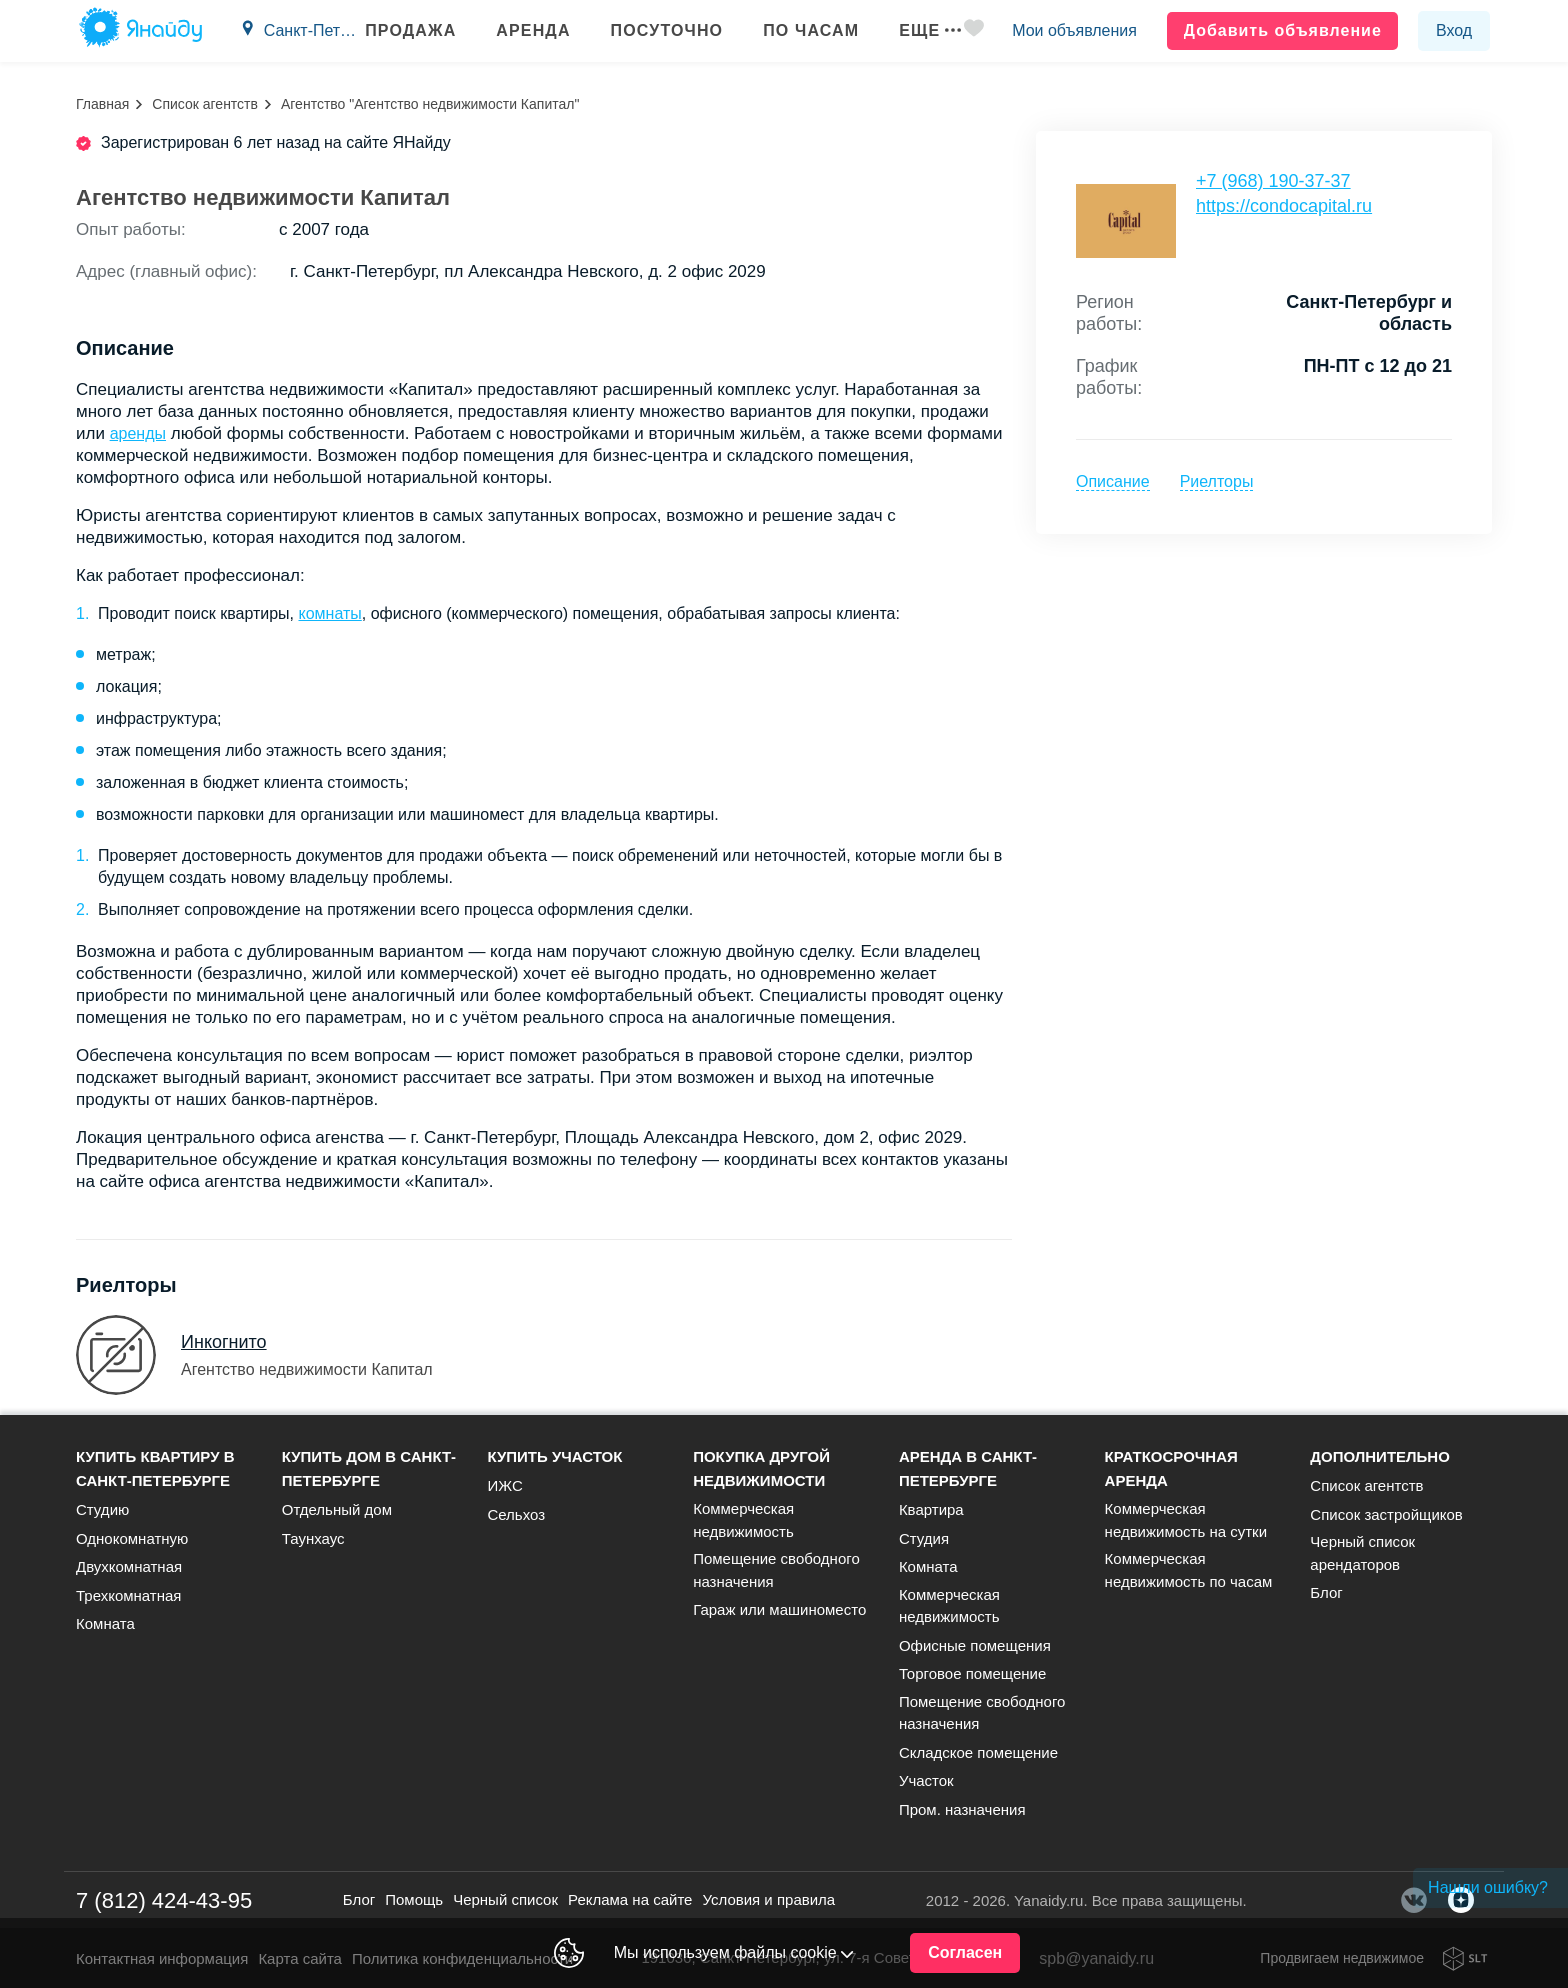 The width and height of the screenshot is (1568, 1988). Describe the element at coordinates (155, 1468) in the screenshot. I see `Купить квартиру в Санкт-Петербурге` at that location.